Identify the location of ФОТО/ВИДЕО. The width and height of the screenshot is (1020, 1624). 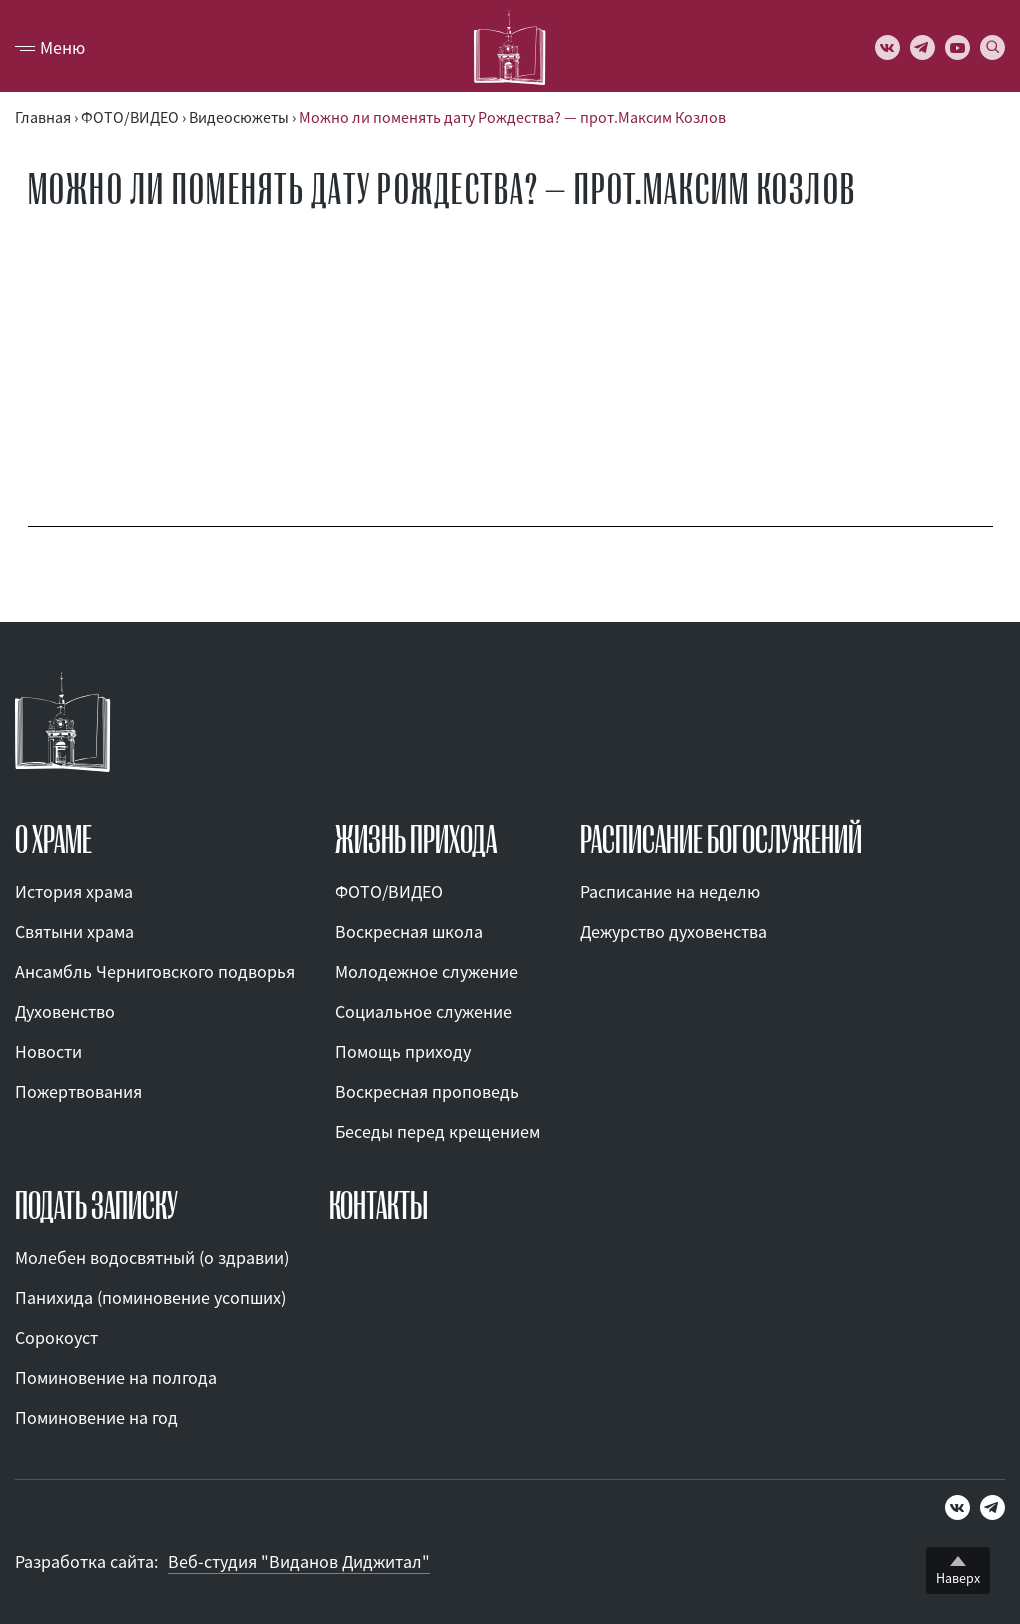
(389, 891).